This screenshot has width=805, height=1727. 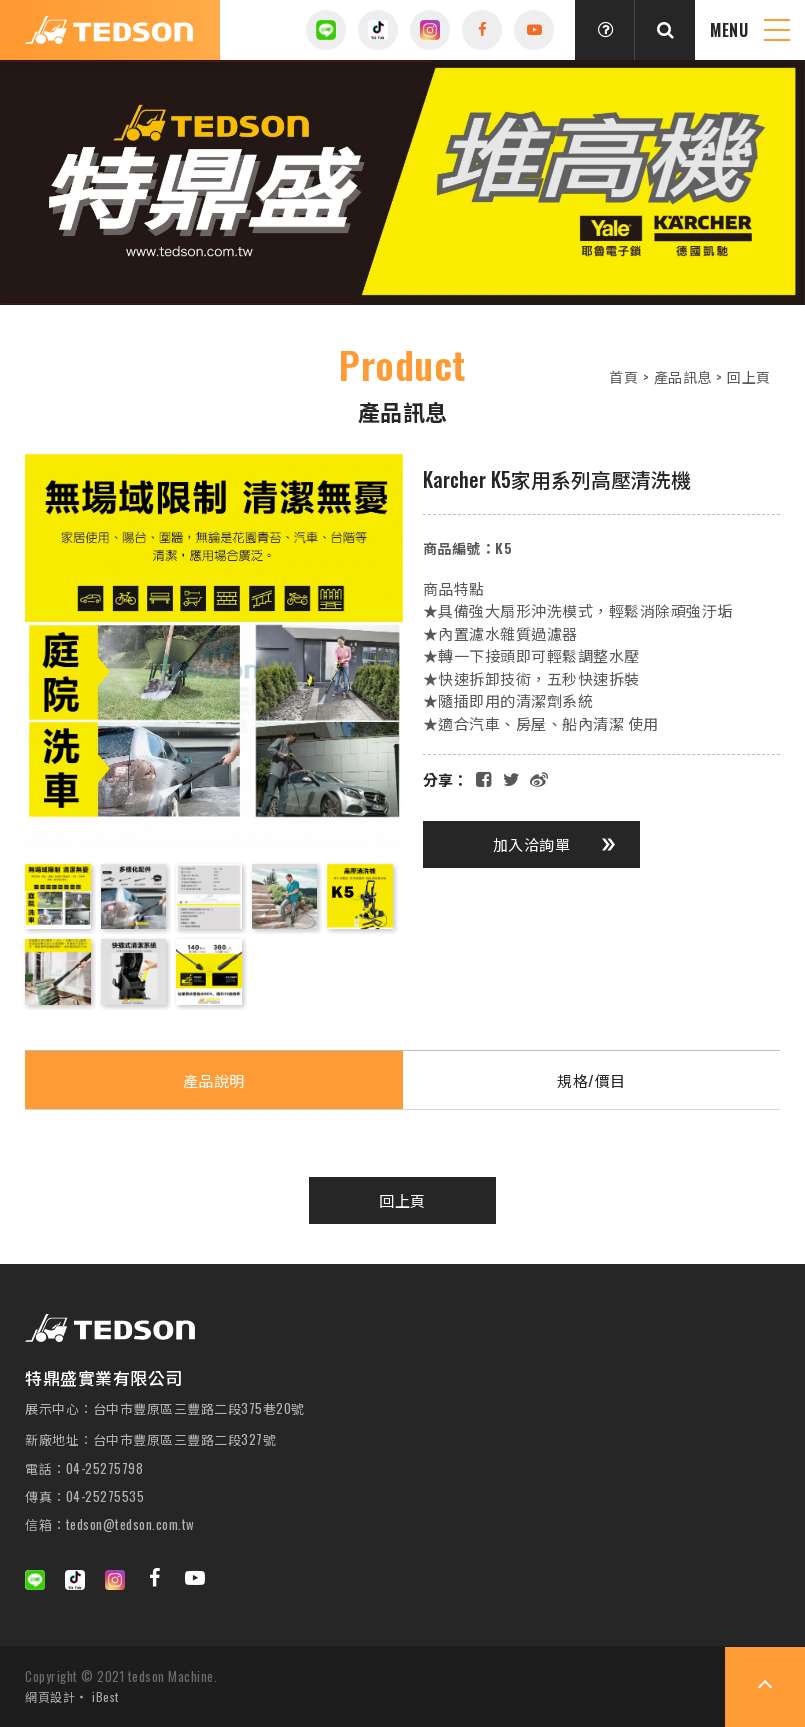 I want to click on iBest, so click(x=105, y=1696).